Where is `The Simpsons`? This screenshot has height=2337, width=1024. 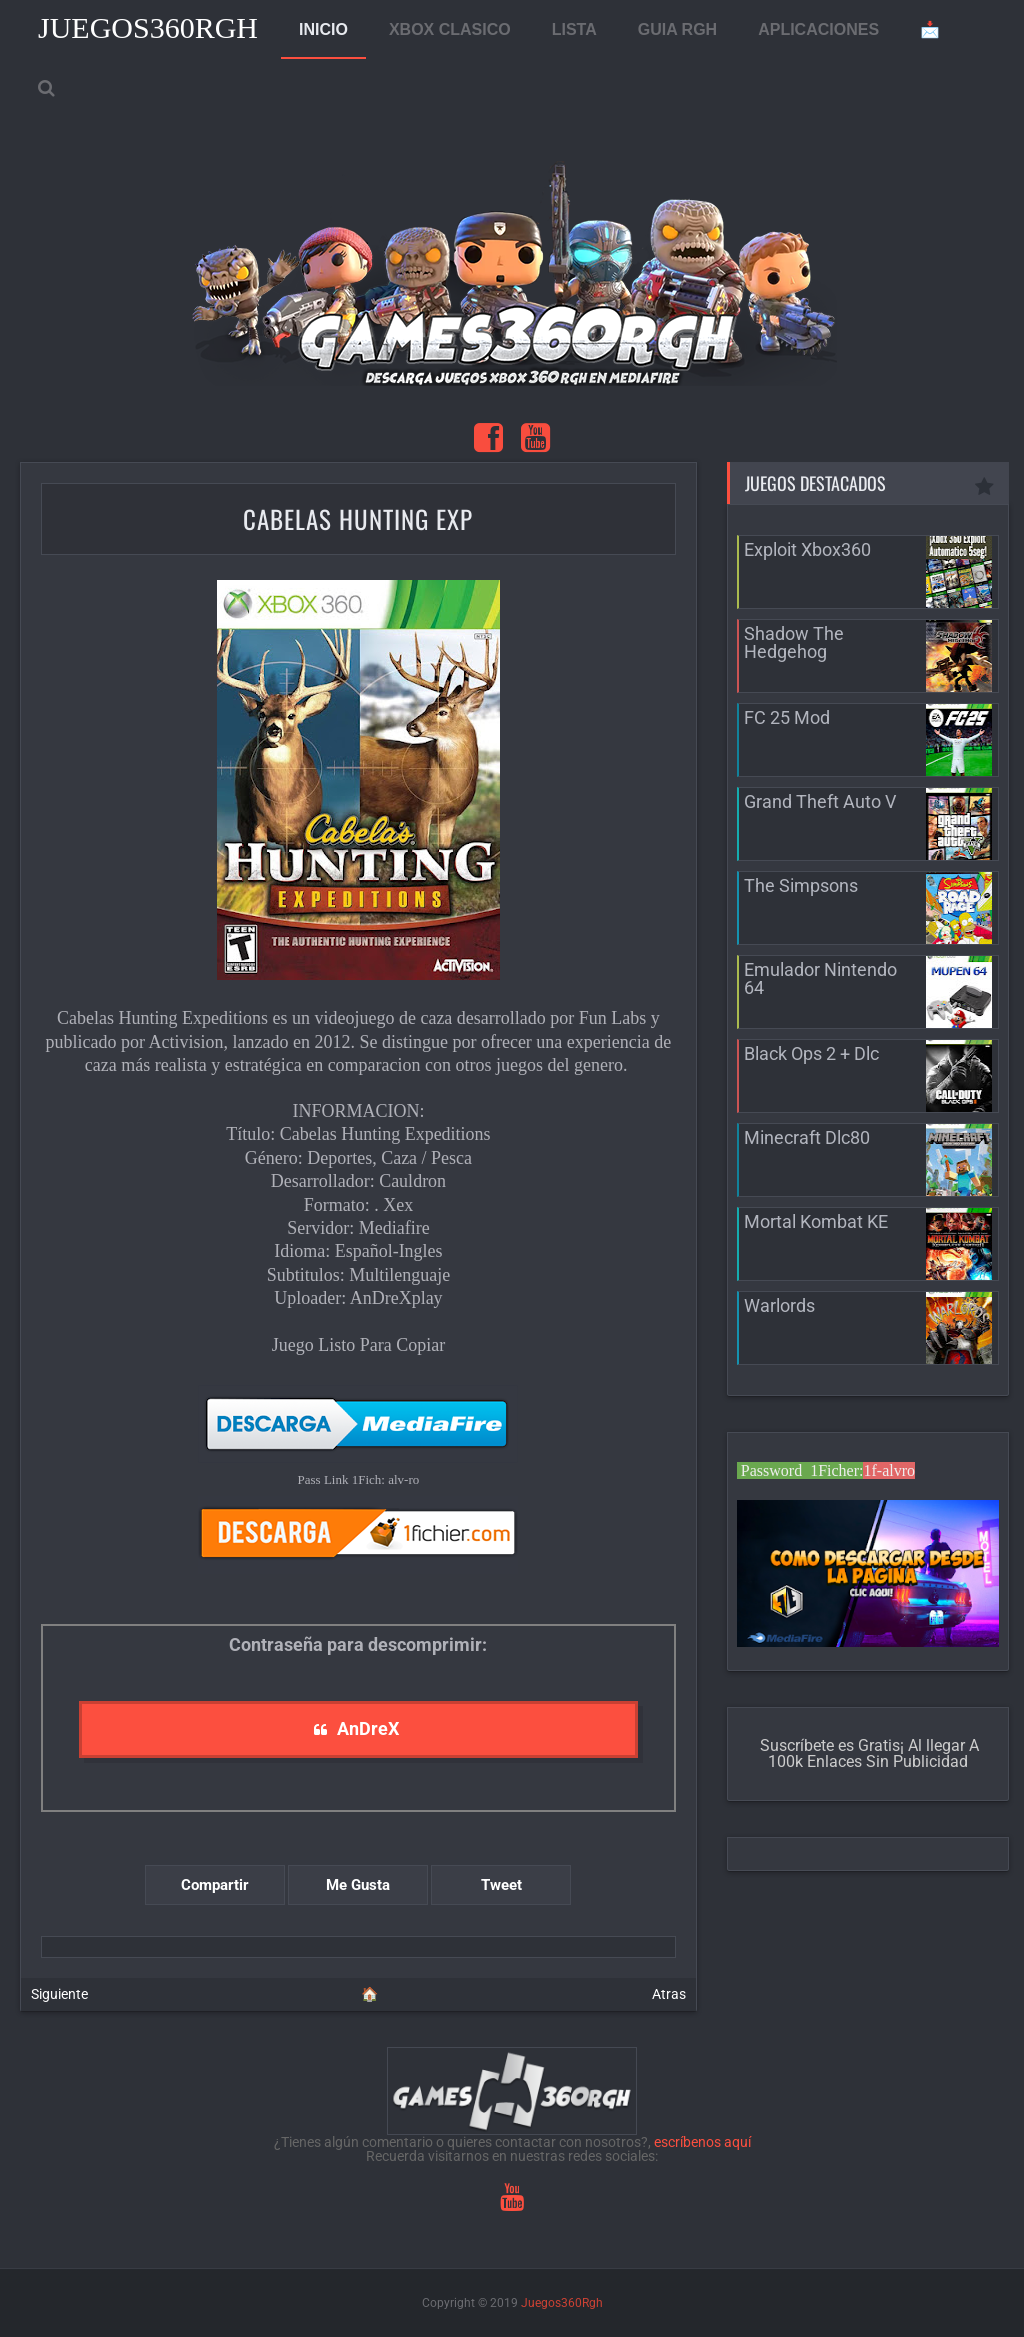
The Simpsons is located at coordinates (801, 885).